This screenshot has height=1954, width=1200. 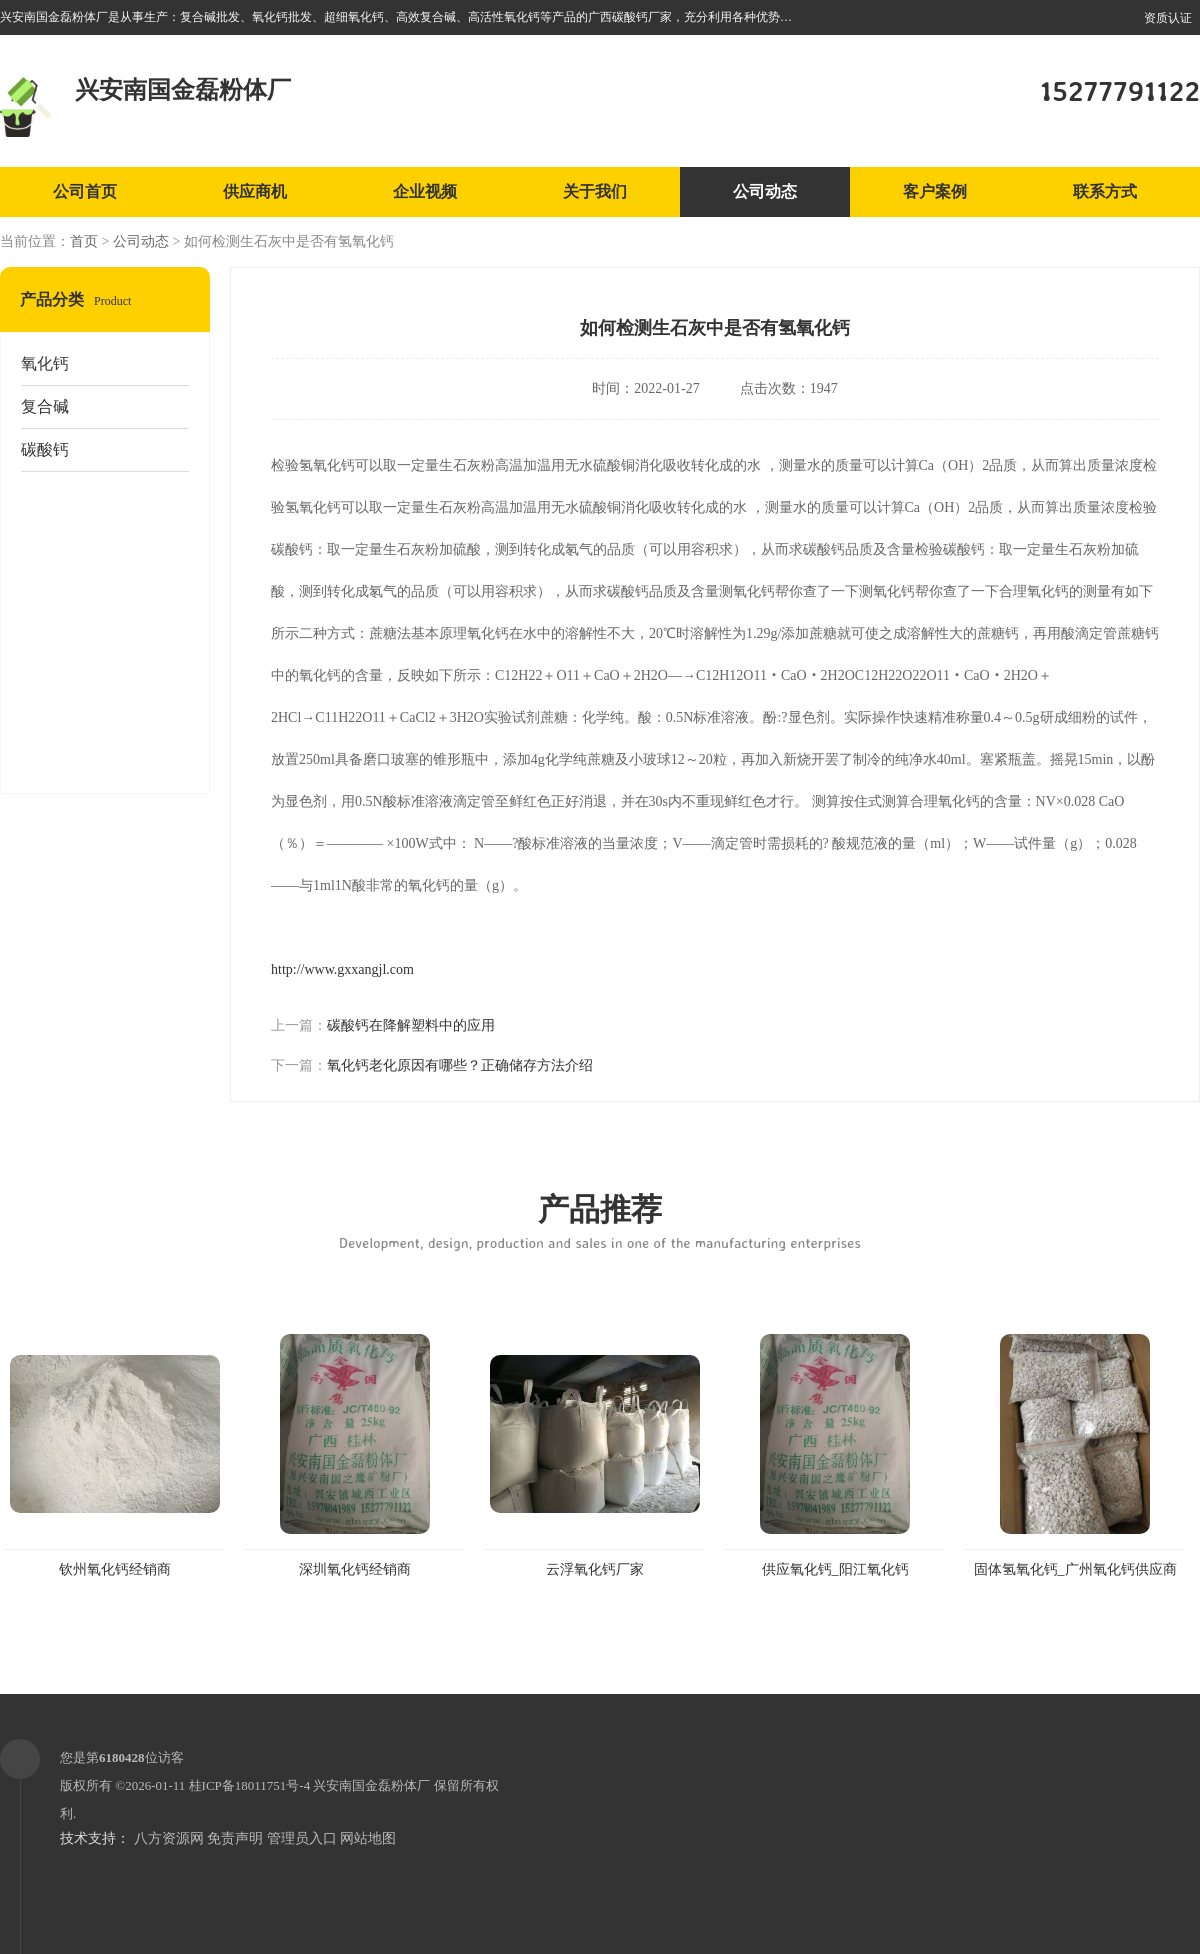 What do you see at coordinates (255, 191) in the screenshot?
I see `供应商机` at bounding box center [255, 191].